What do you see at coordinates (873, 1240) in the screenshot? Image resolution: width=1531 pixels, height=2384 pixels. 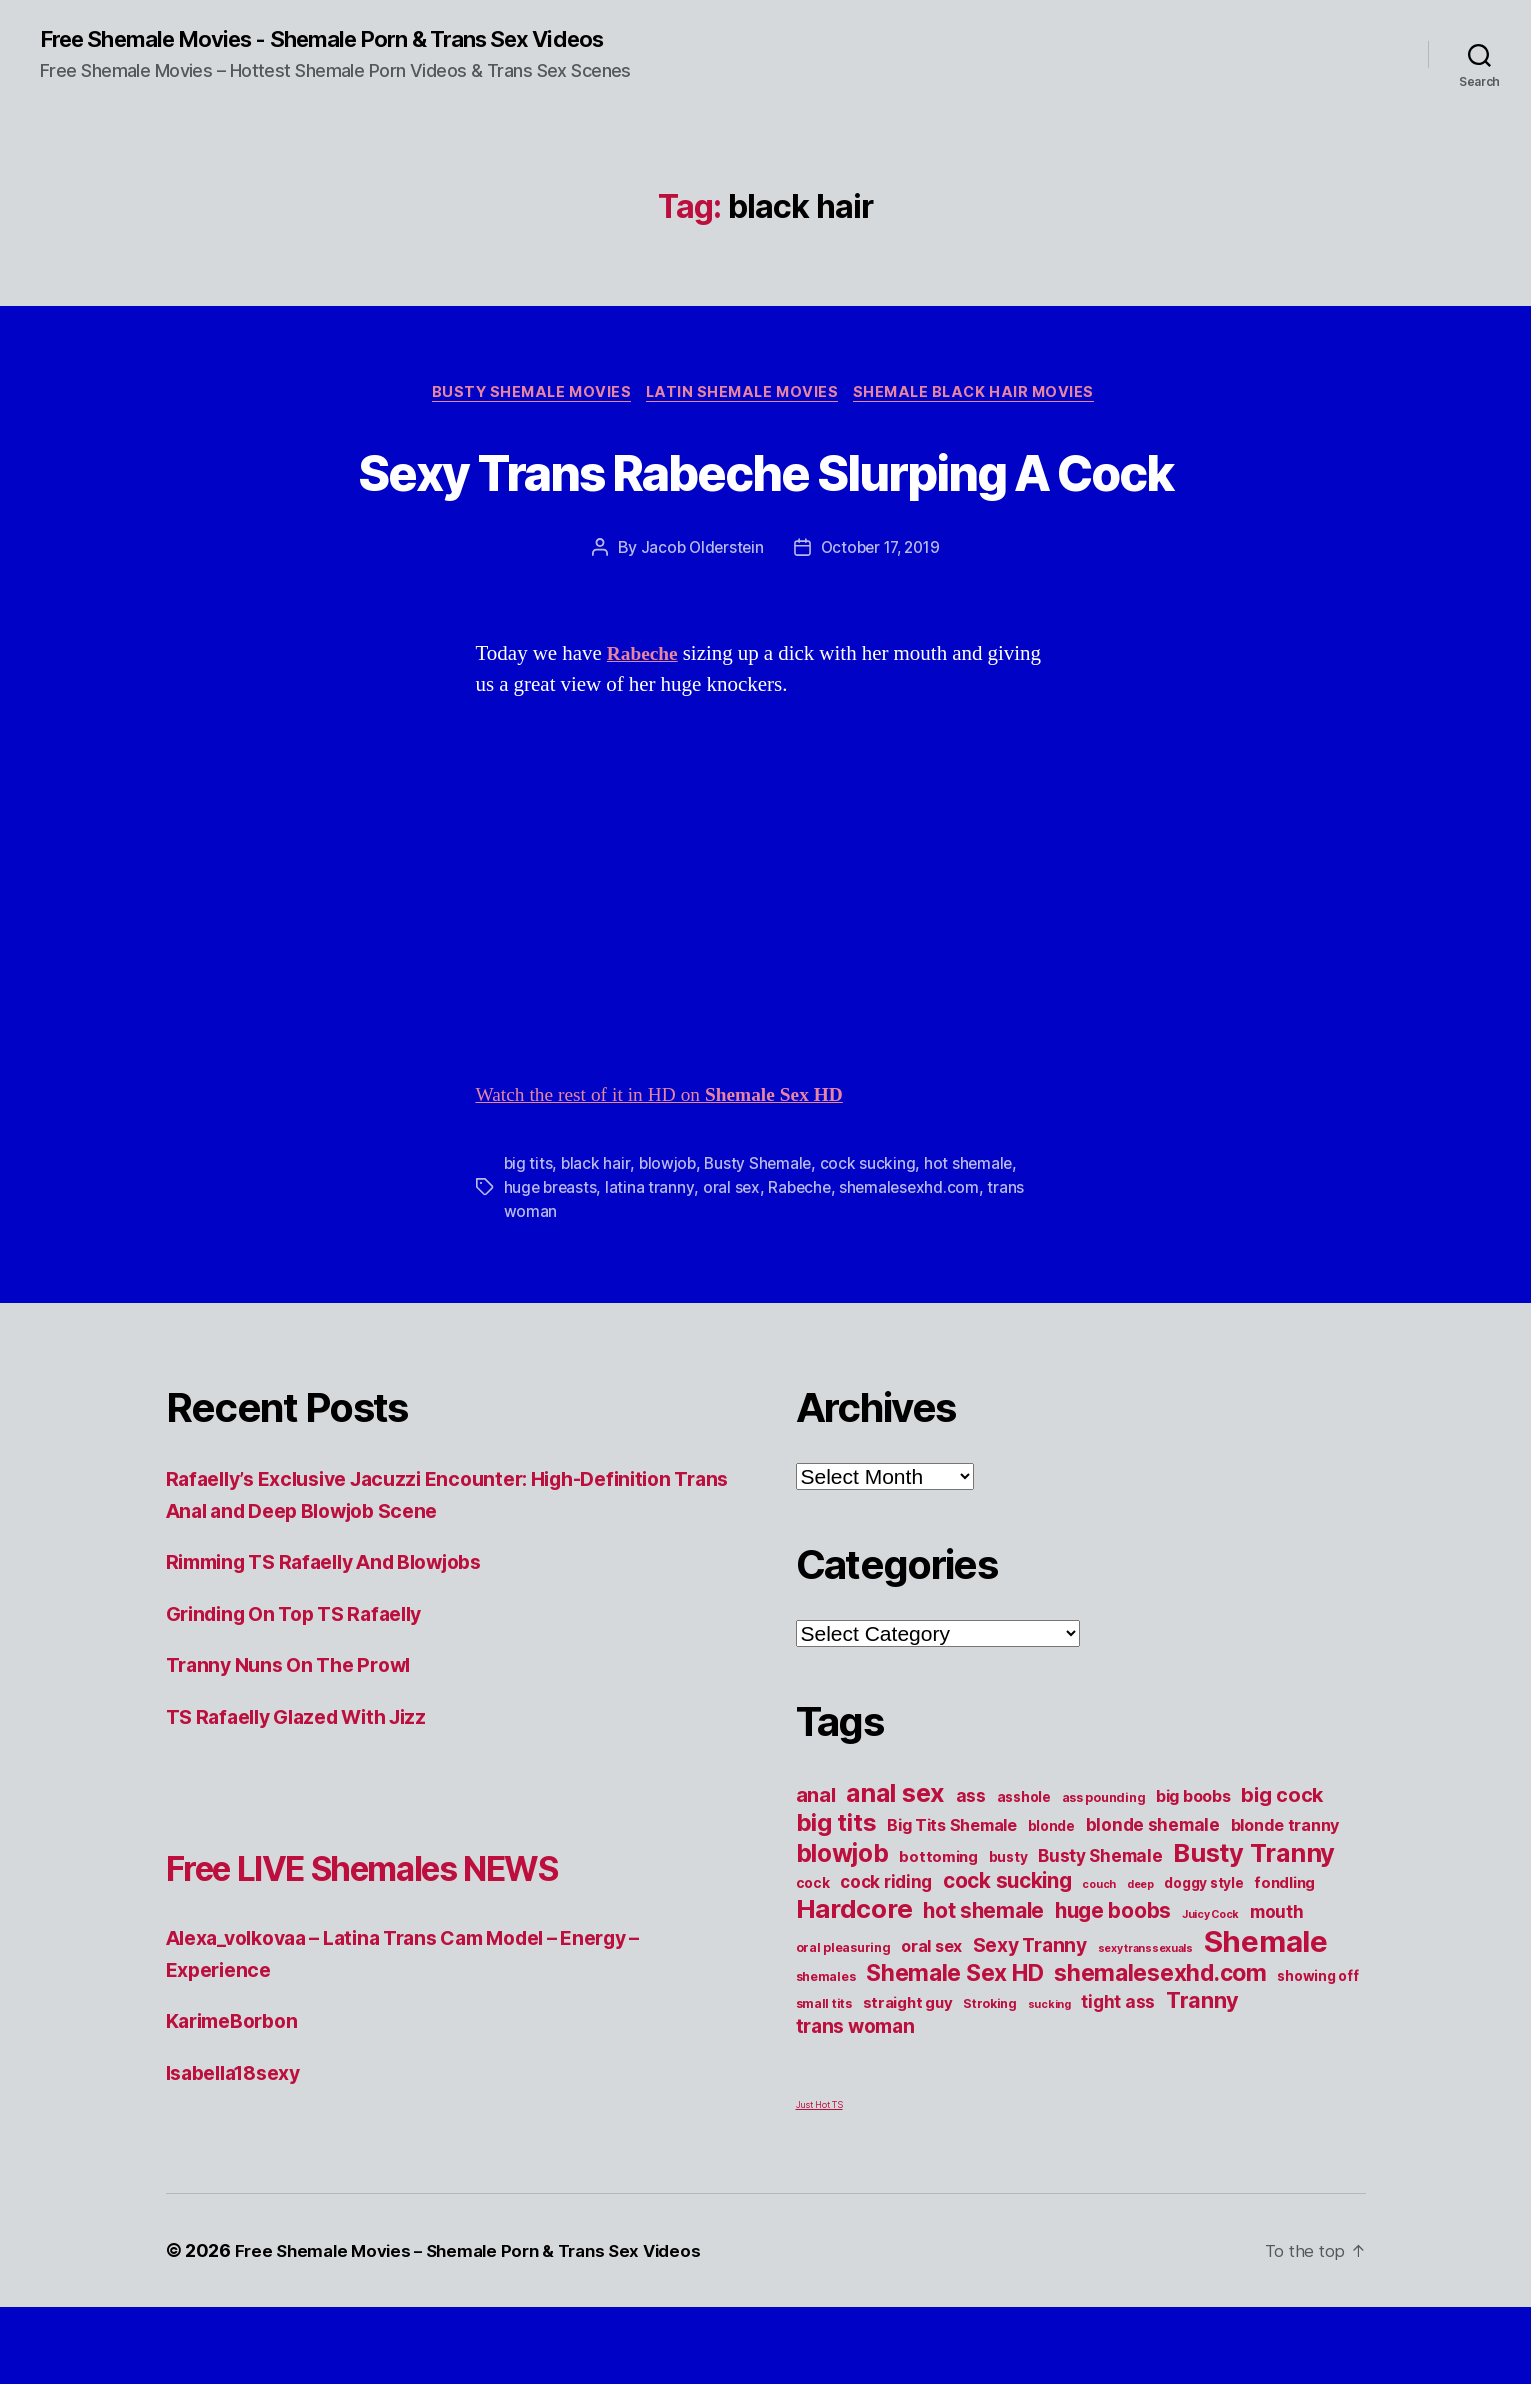 I see `cock sucking` at bounding box center [873, 1240].